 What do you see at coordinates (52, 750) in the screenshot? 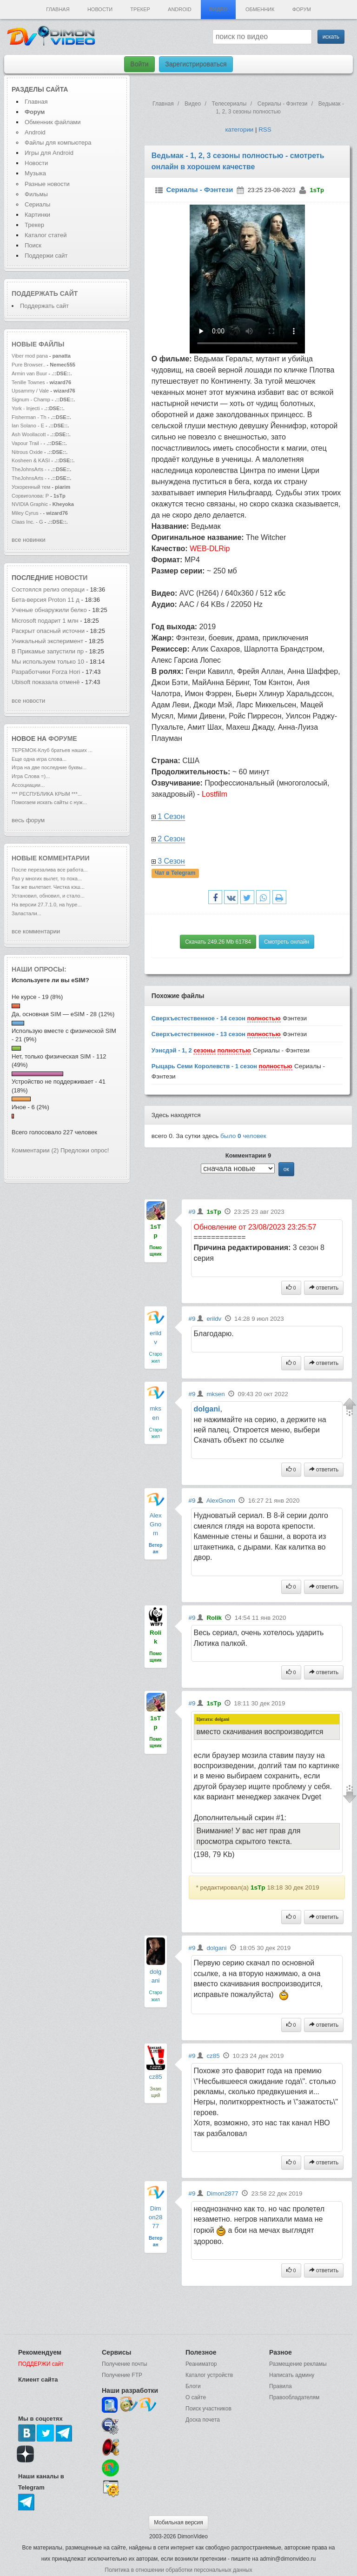
I see `ТЕРЕМОК-Клуб братьев наших ...` at bounding box center [52, 750].